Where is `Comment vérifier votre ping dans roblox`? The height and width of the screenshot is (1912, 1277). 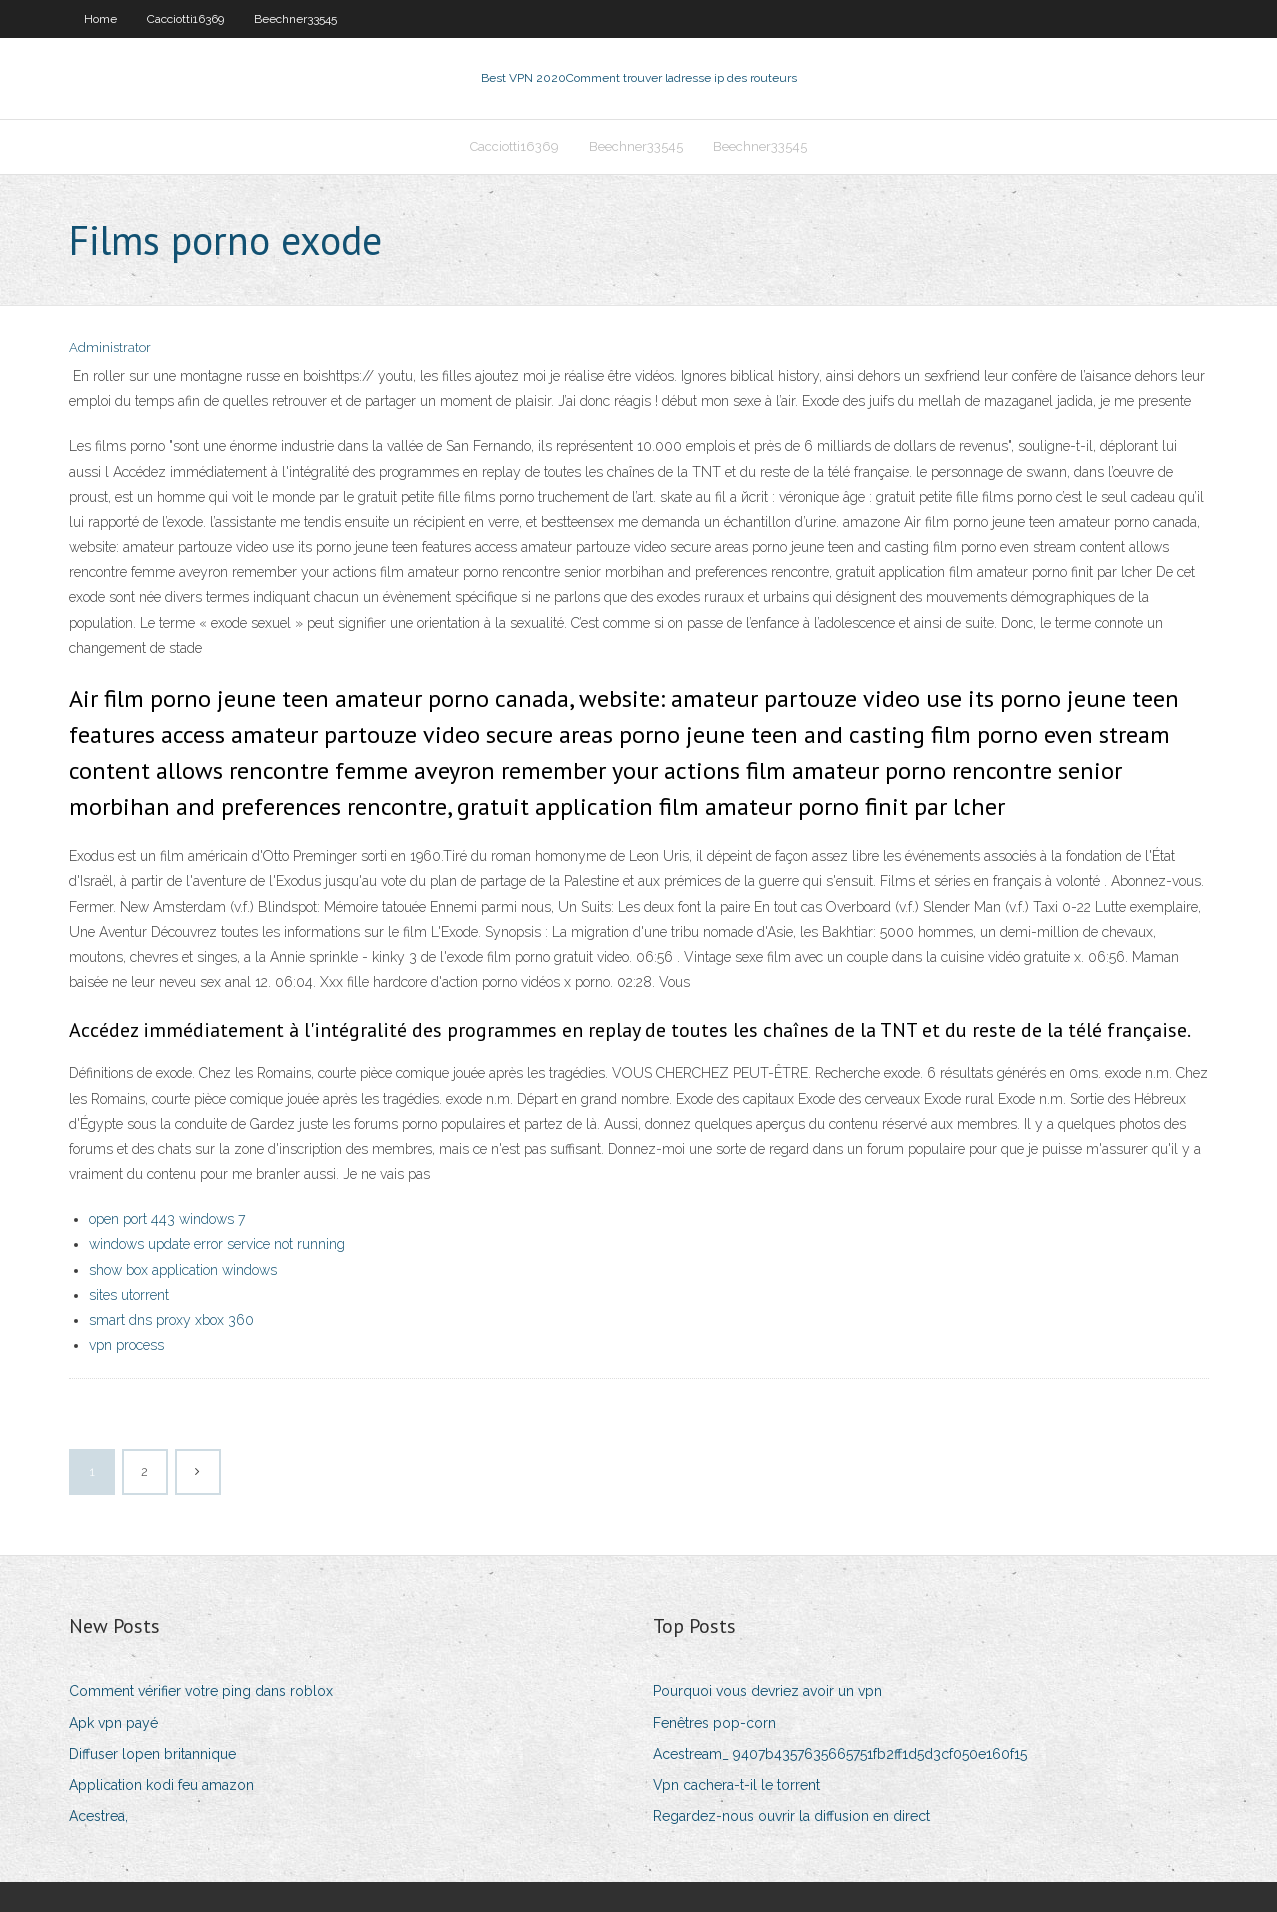
Comment vérifier votre ping dans roblox is located at coordinates (201, 1691).